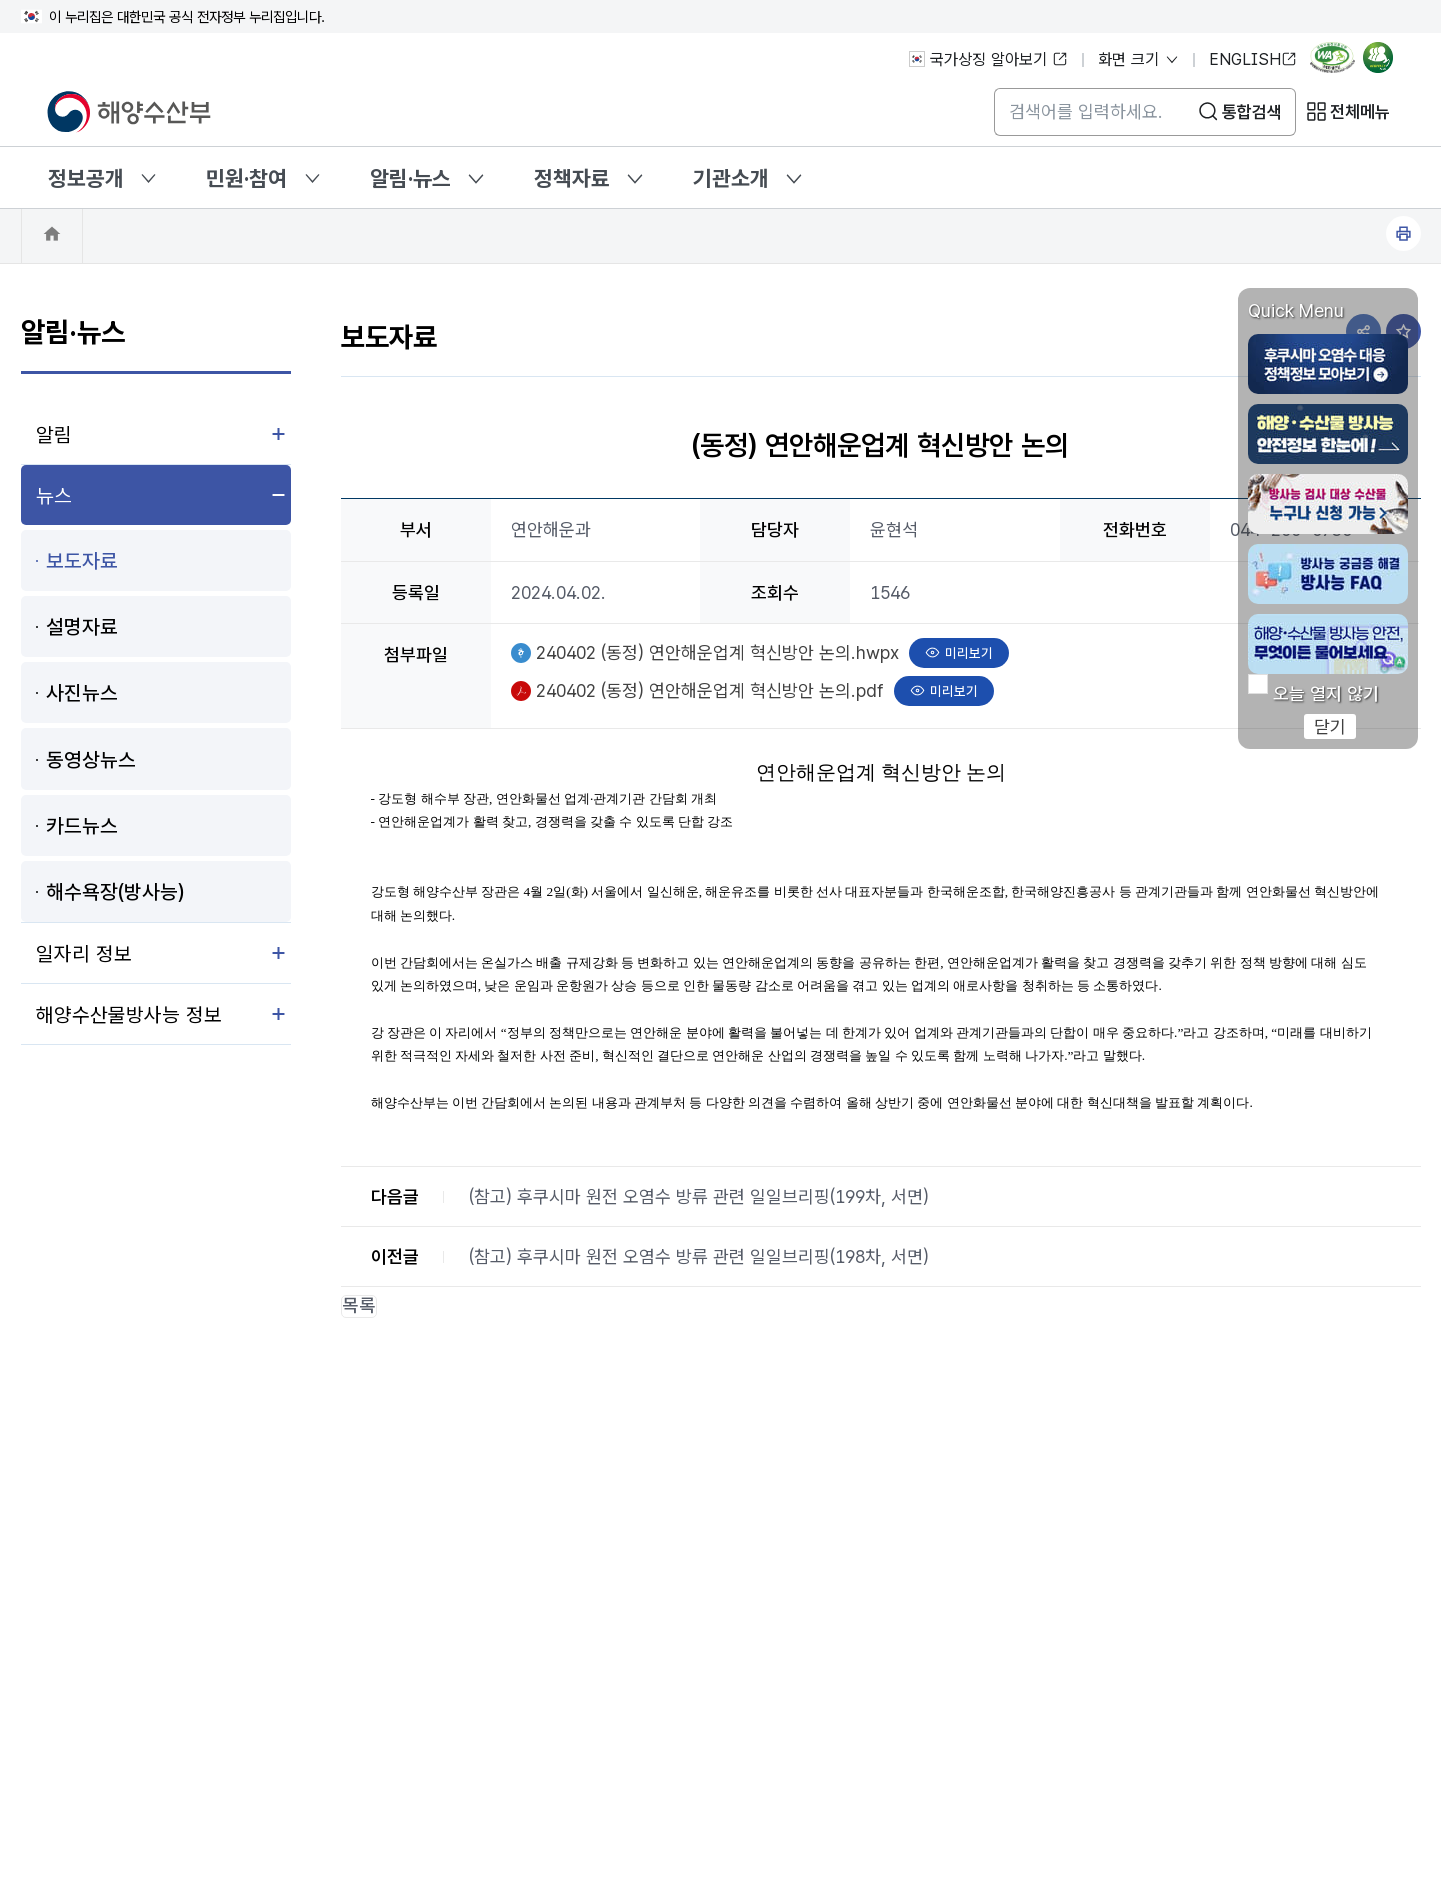  What do you see at coordinates (359, 1306) in the screenshot?
I see `목록` at bounding box center [359, 1306].